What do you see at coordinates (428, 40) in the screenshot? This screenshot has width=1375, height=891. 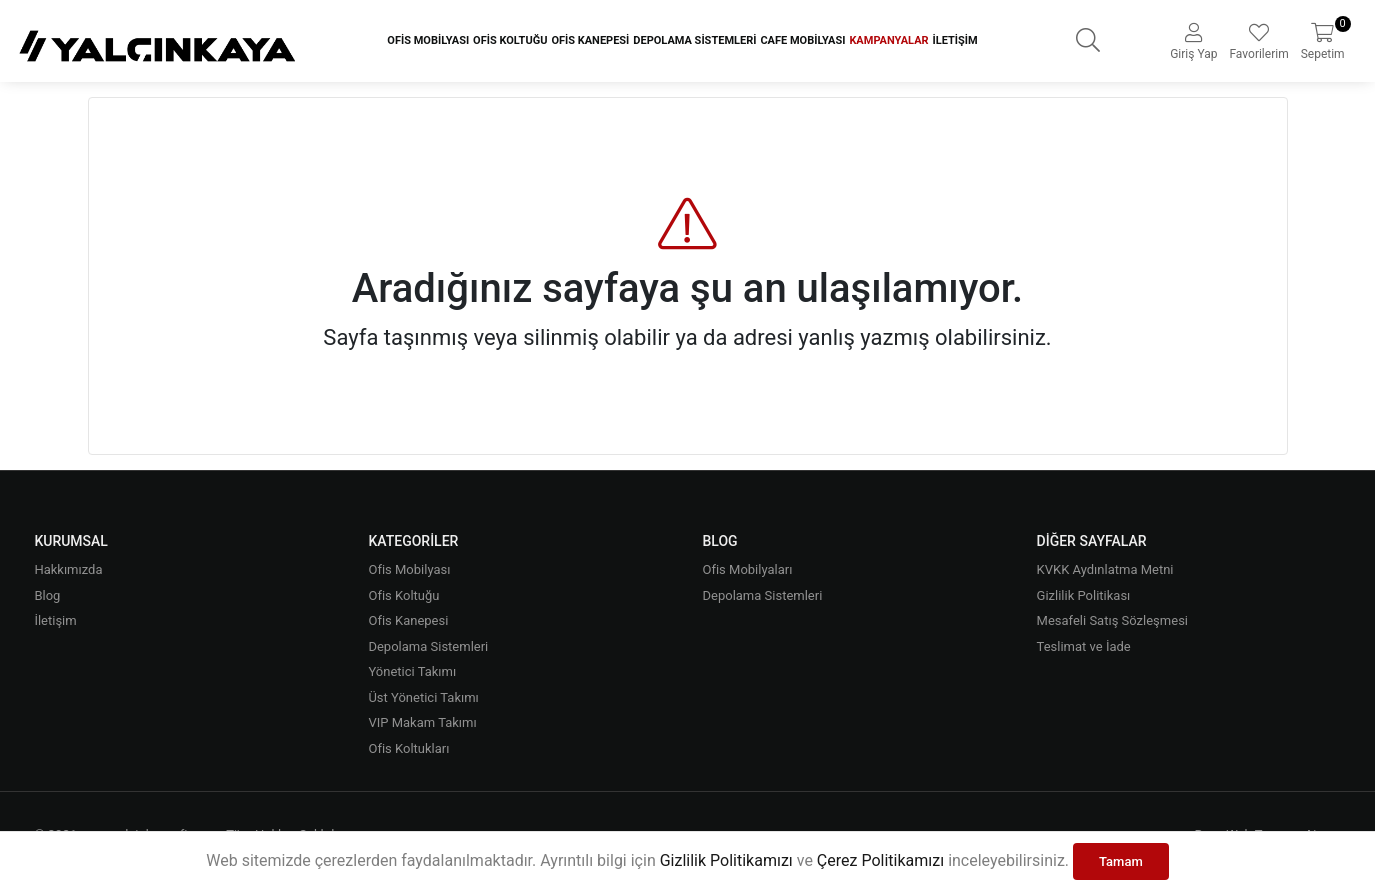 I see `Ofis Mobilyası` at bounding box center [428, 40].